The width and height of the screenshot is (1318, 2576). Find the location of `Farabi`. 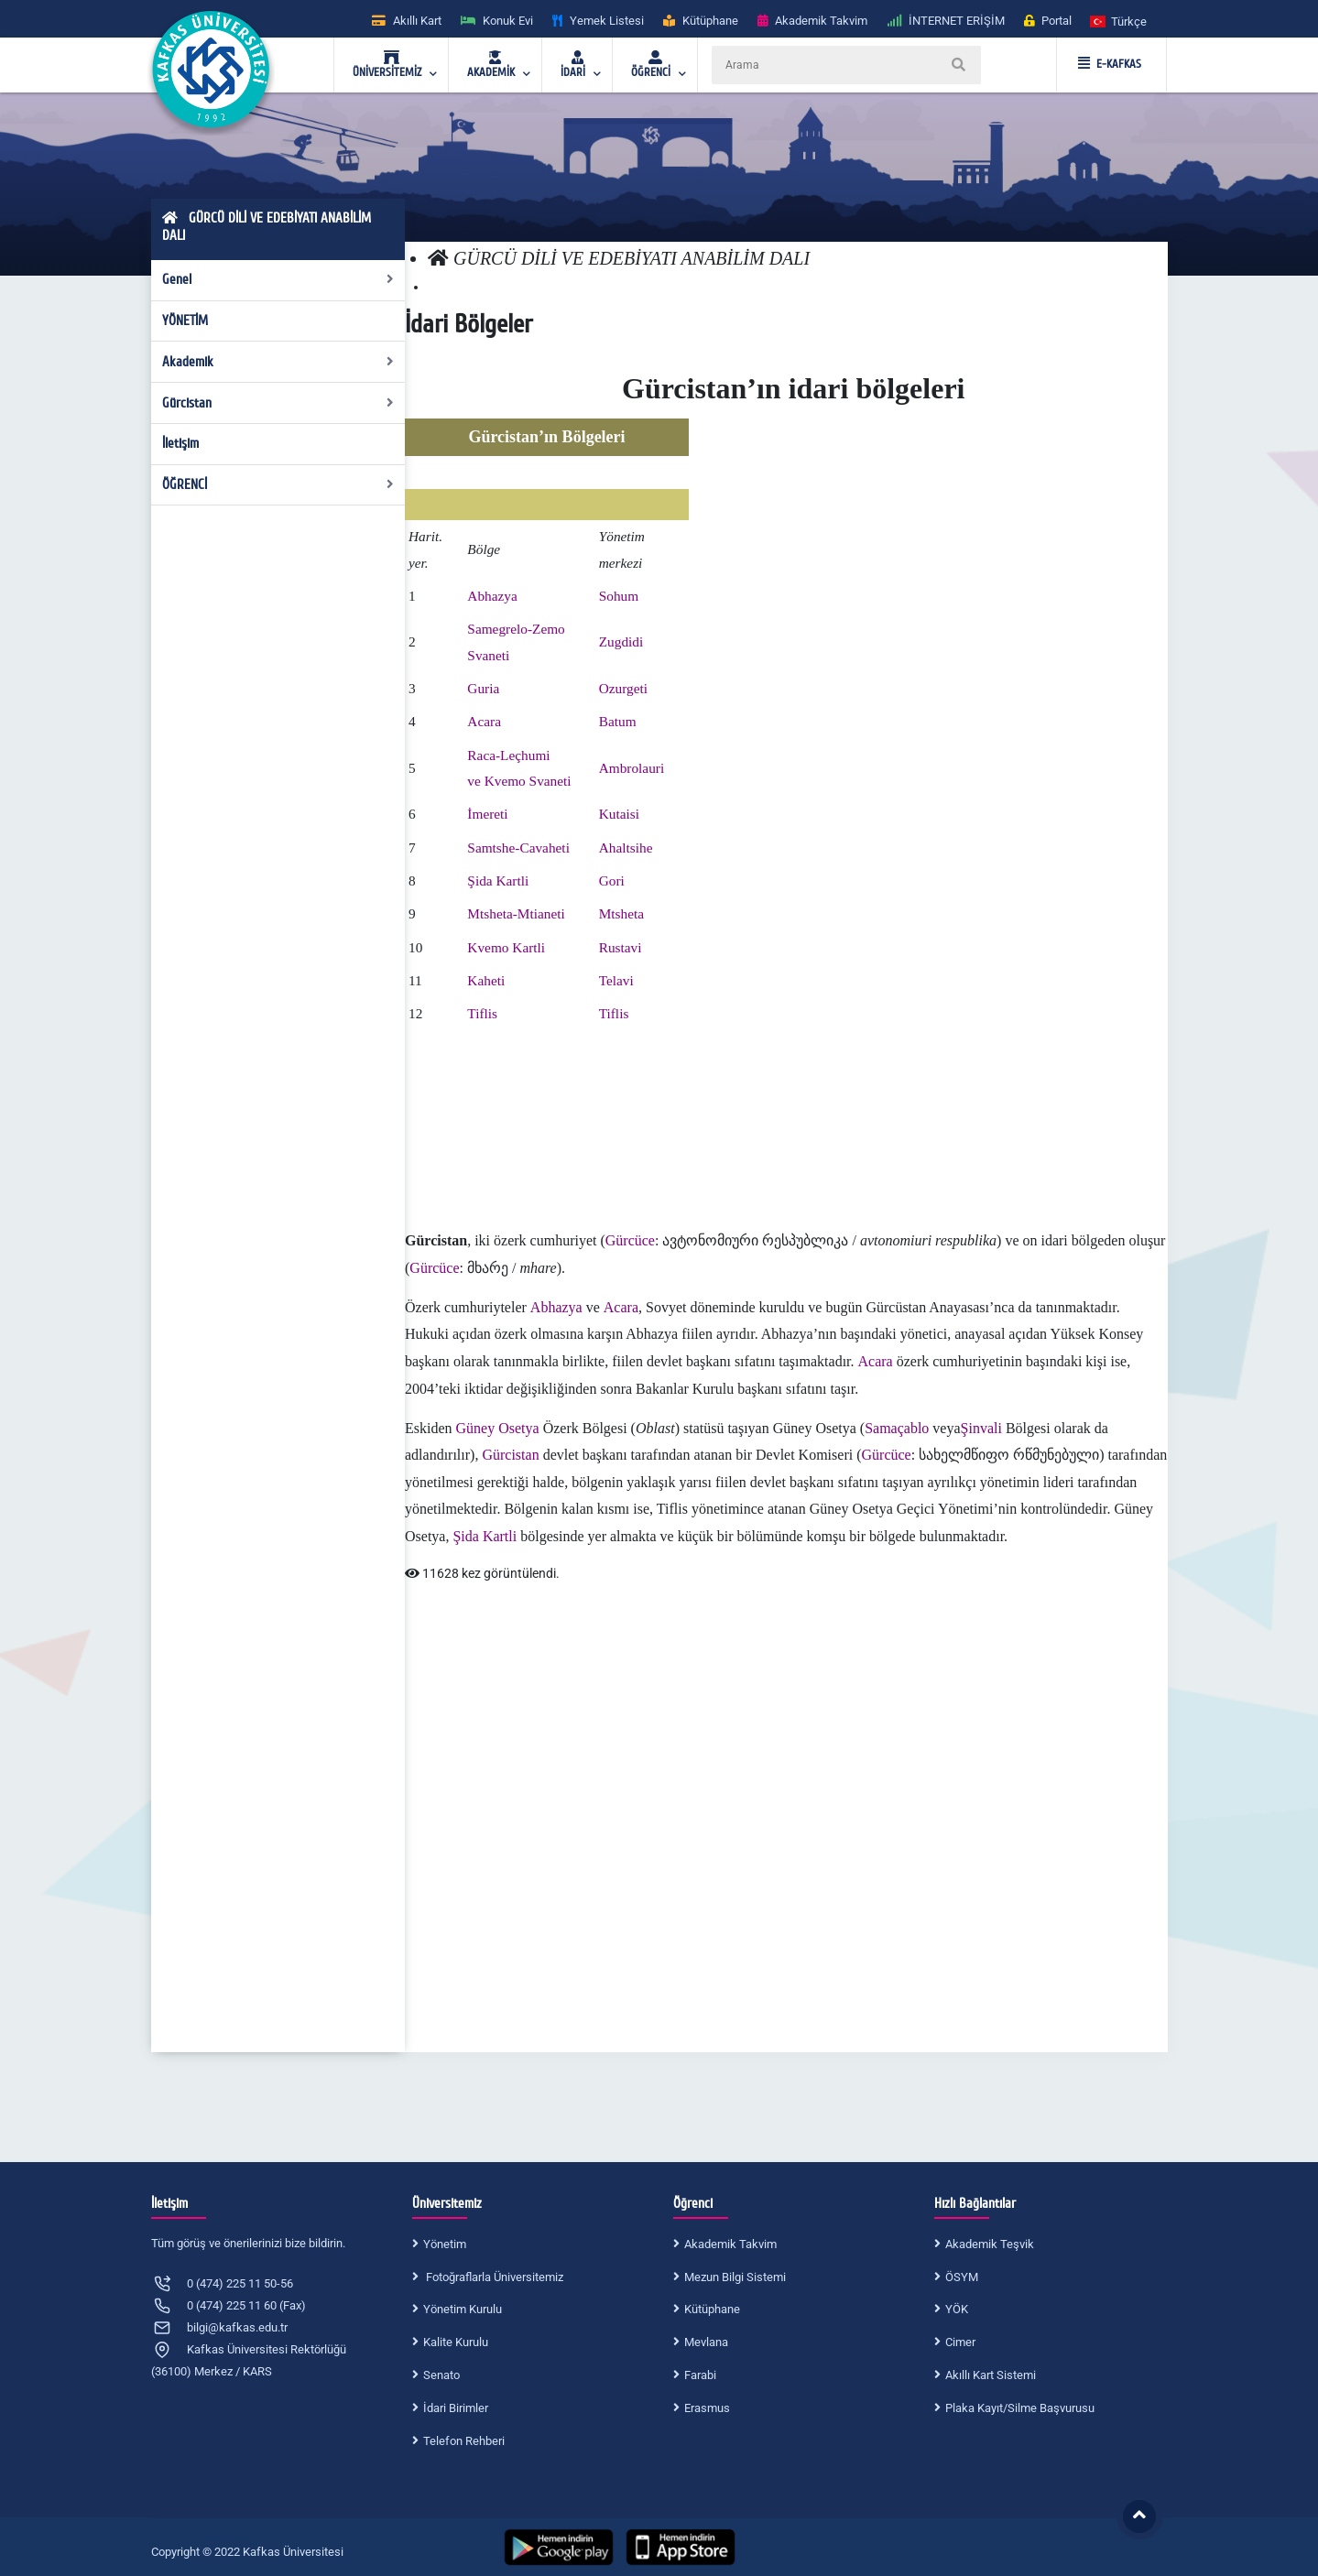

Farabi is located at coordinates (700, 2375).